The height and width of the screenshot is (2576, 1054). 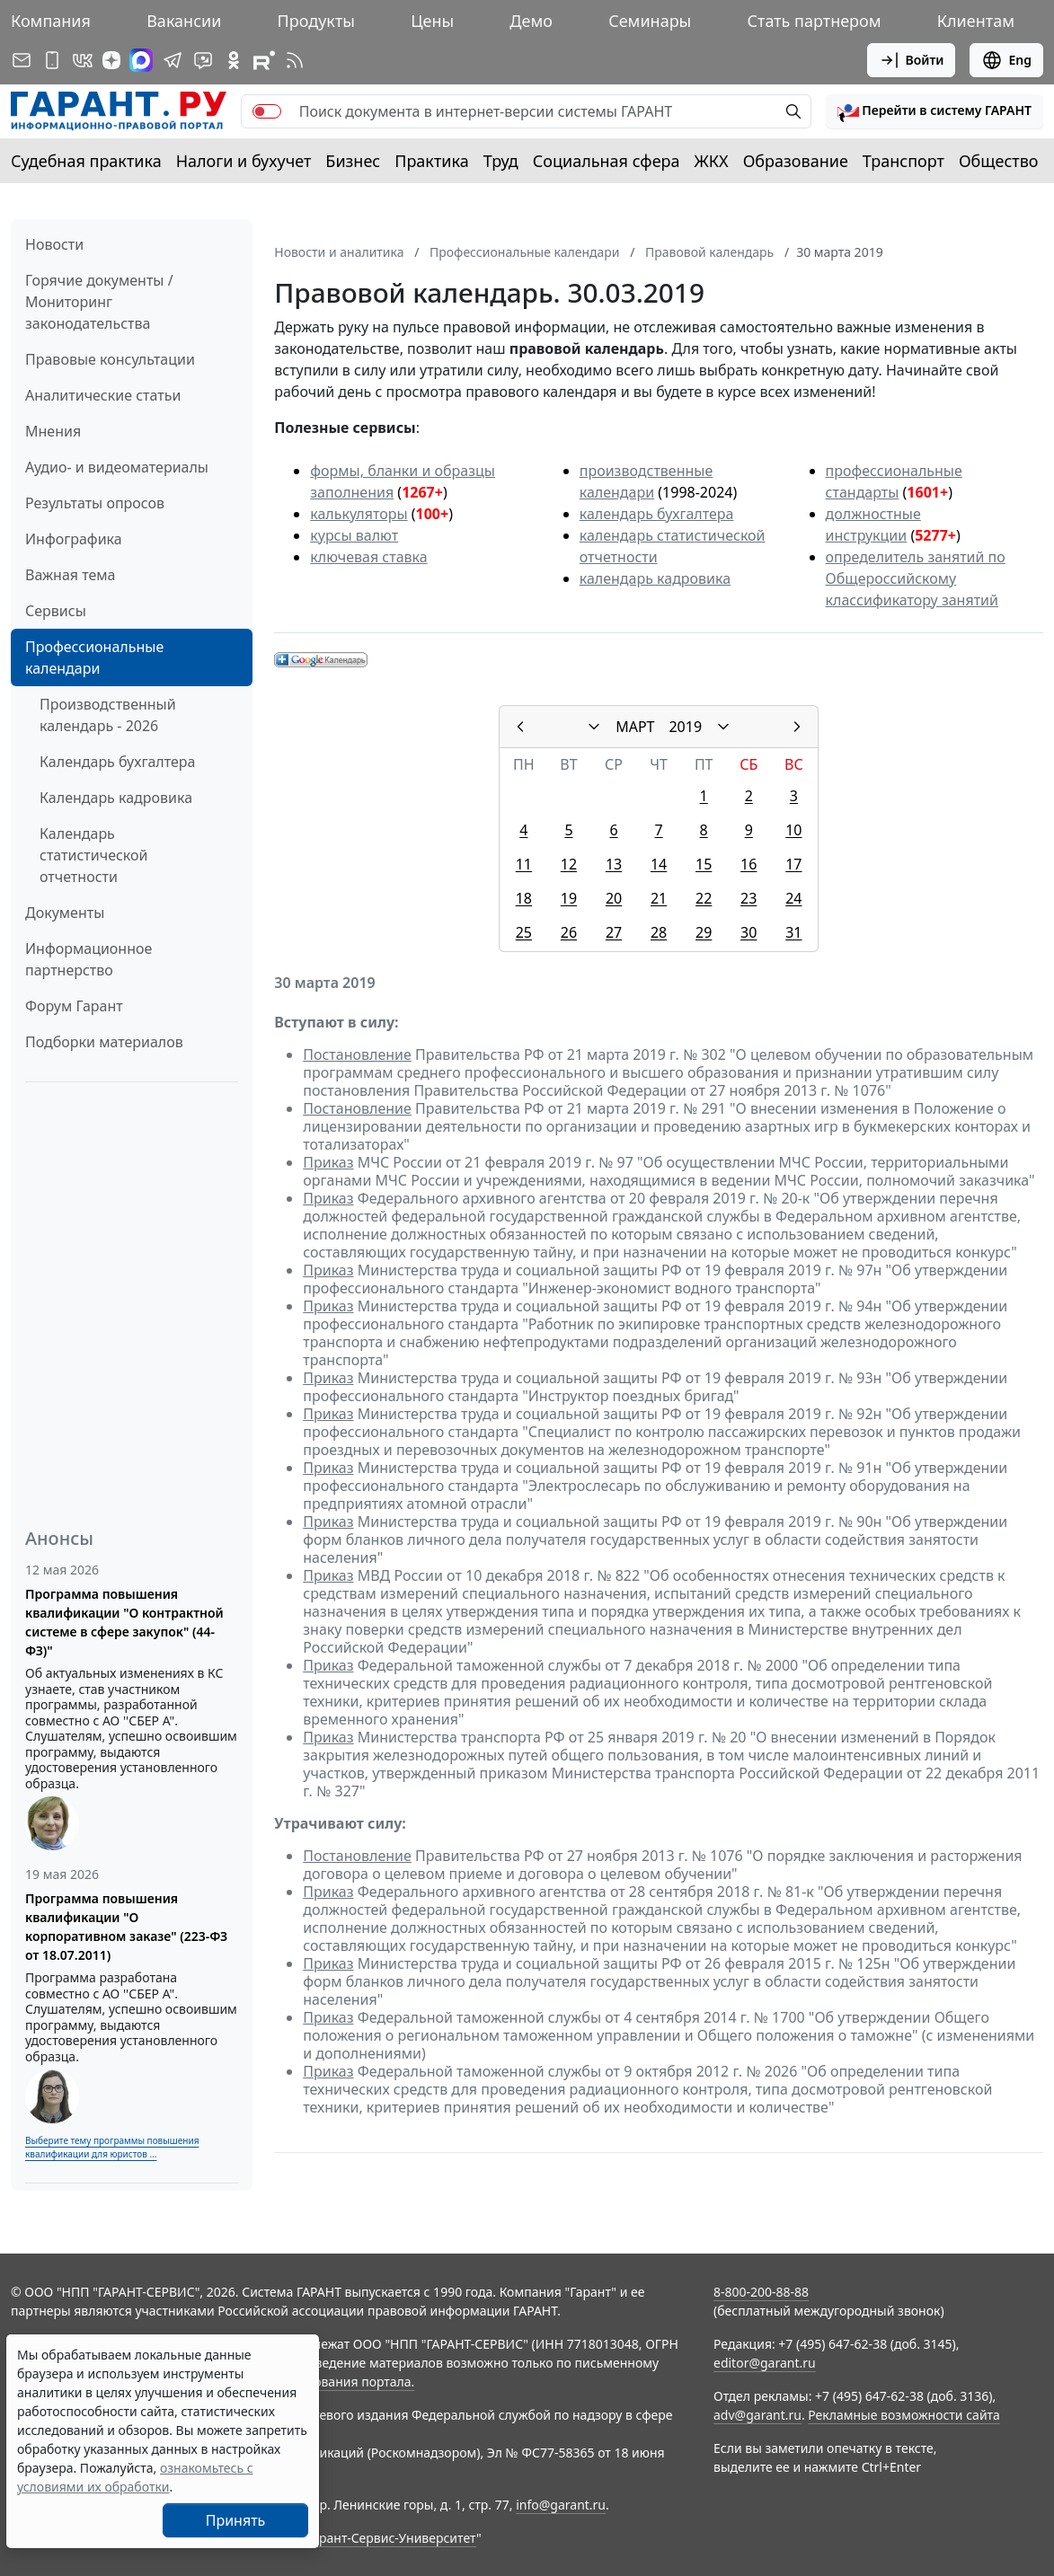 I want to click on 10, so click(x=793, y=830).